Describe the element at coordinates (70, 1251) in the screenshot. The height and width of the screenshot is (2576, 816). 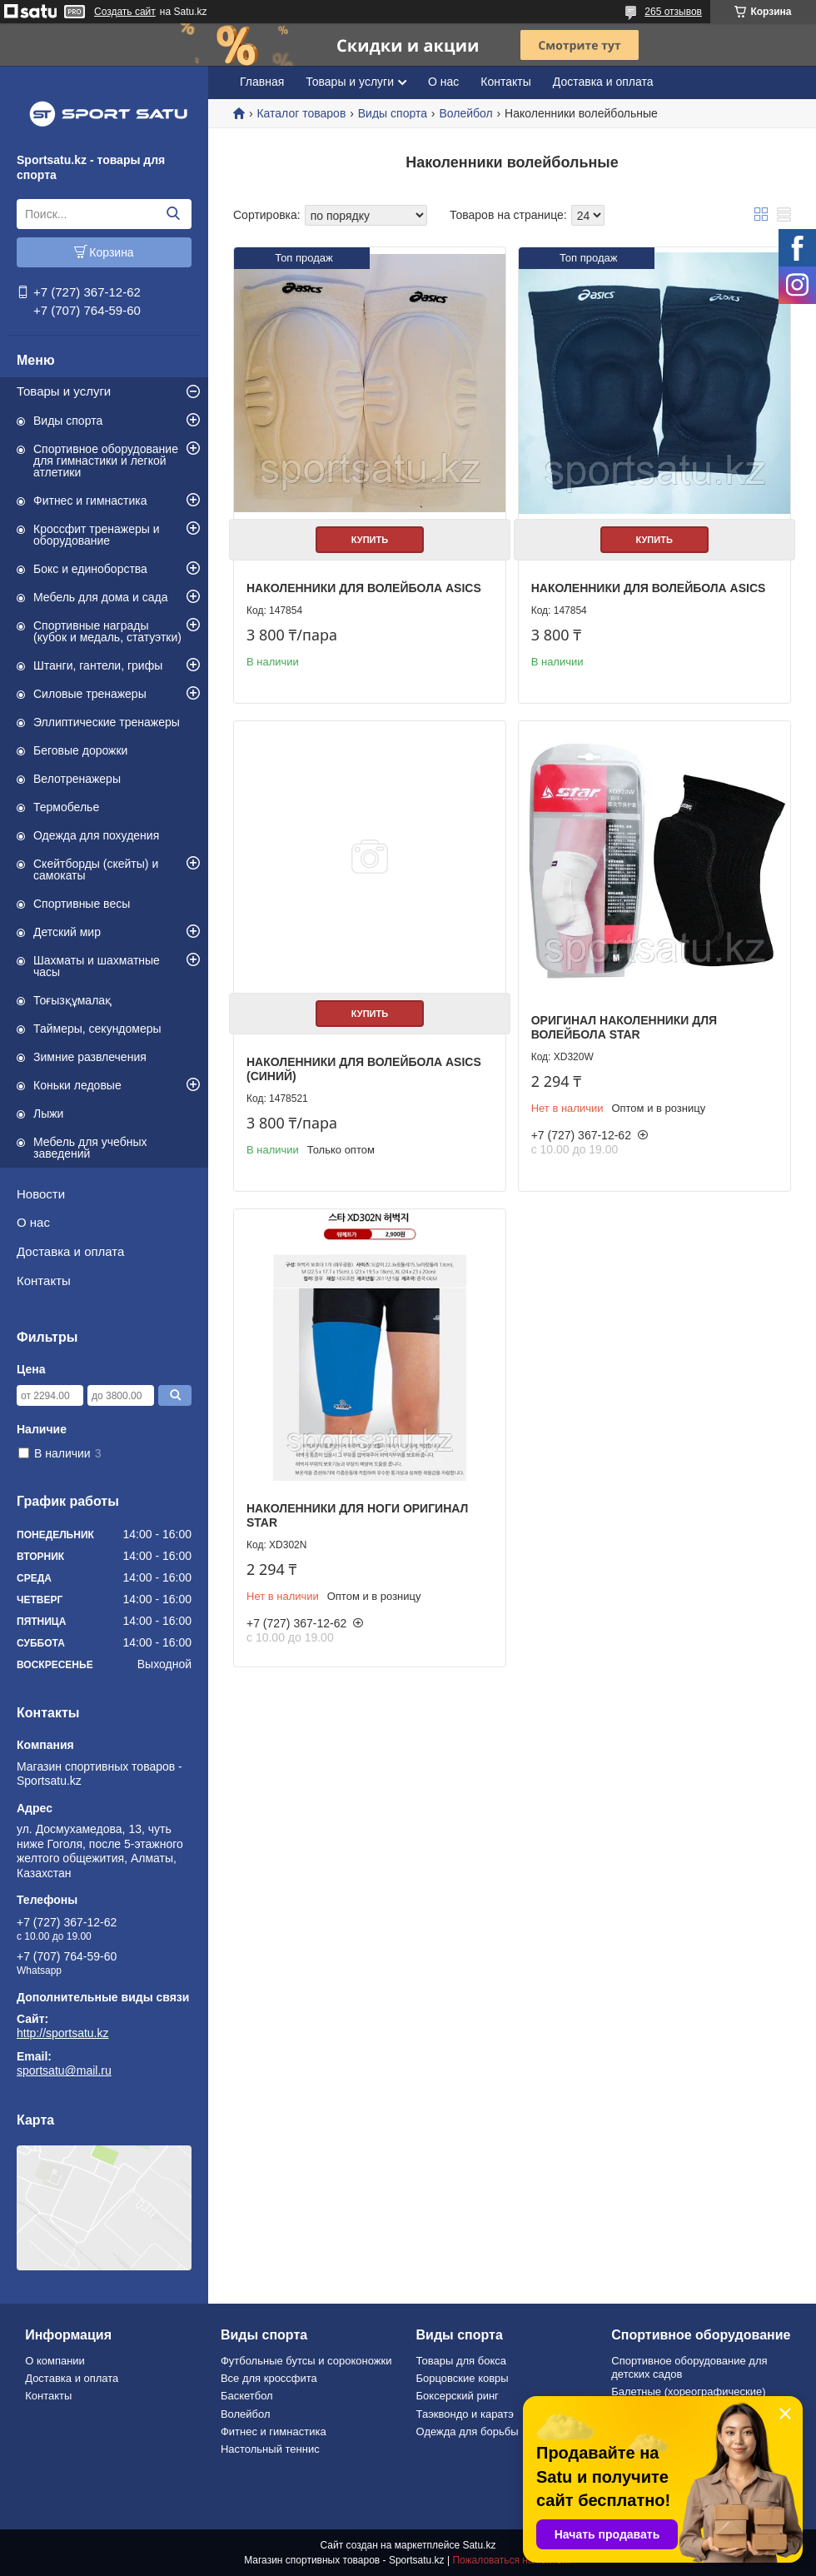
I see `Доставка и оплата` at that location.